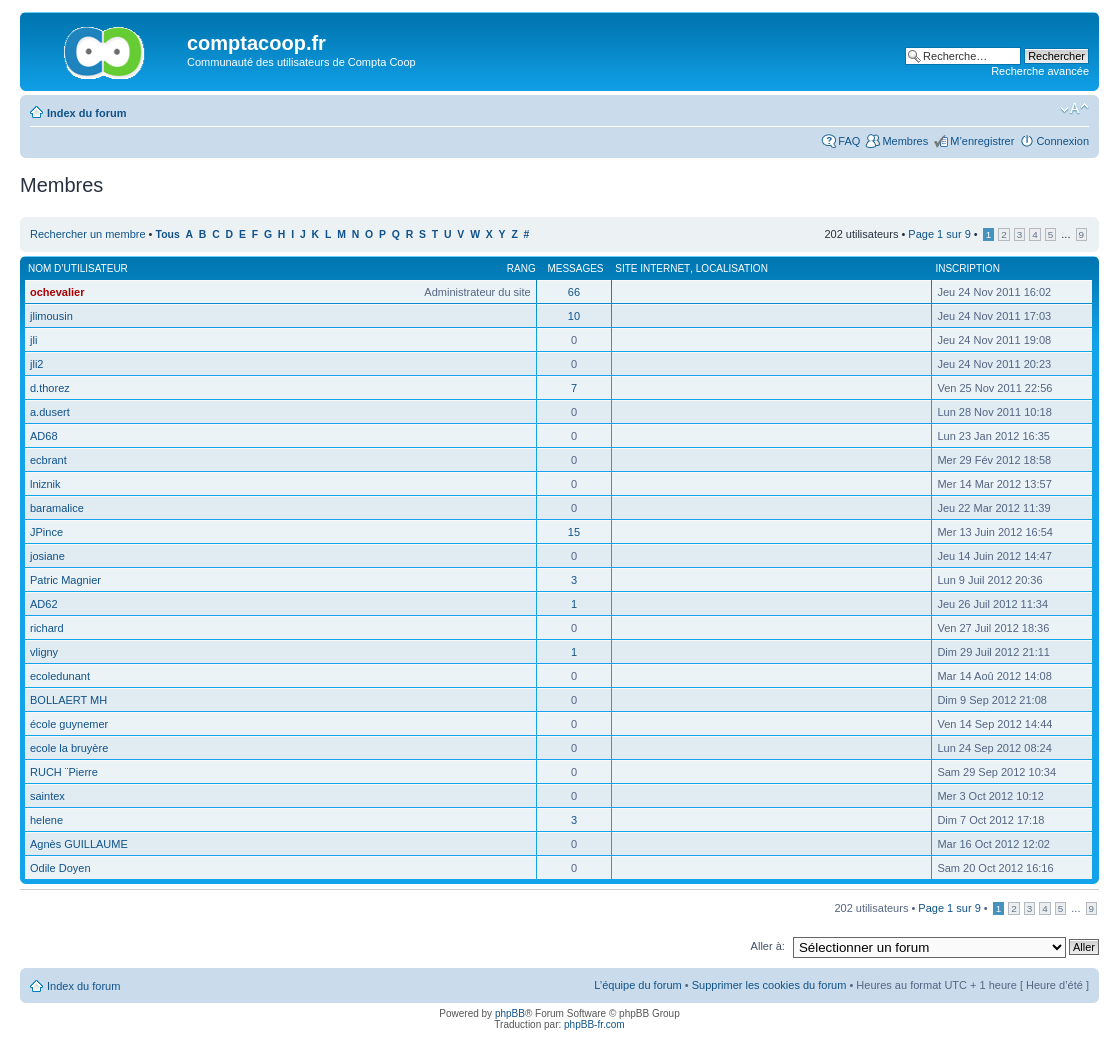  Describe the element at coordinates (521, 268) in the screenshot. I see `Rang` at that location.